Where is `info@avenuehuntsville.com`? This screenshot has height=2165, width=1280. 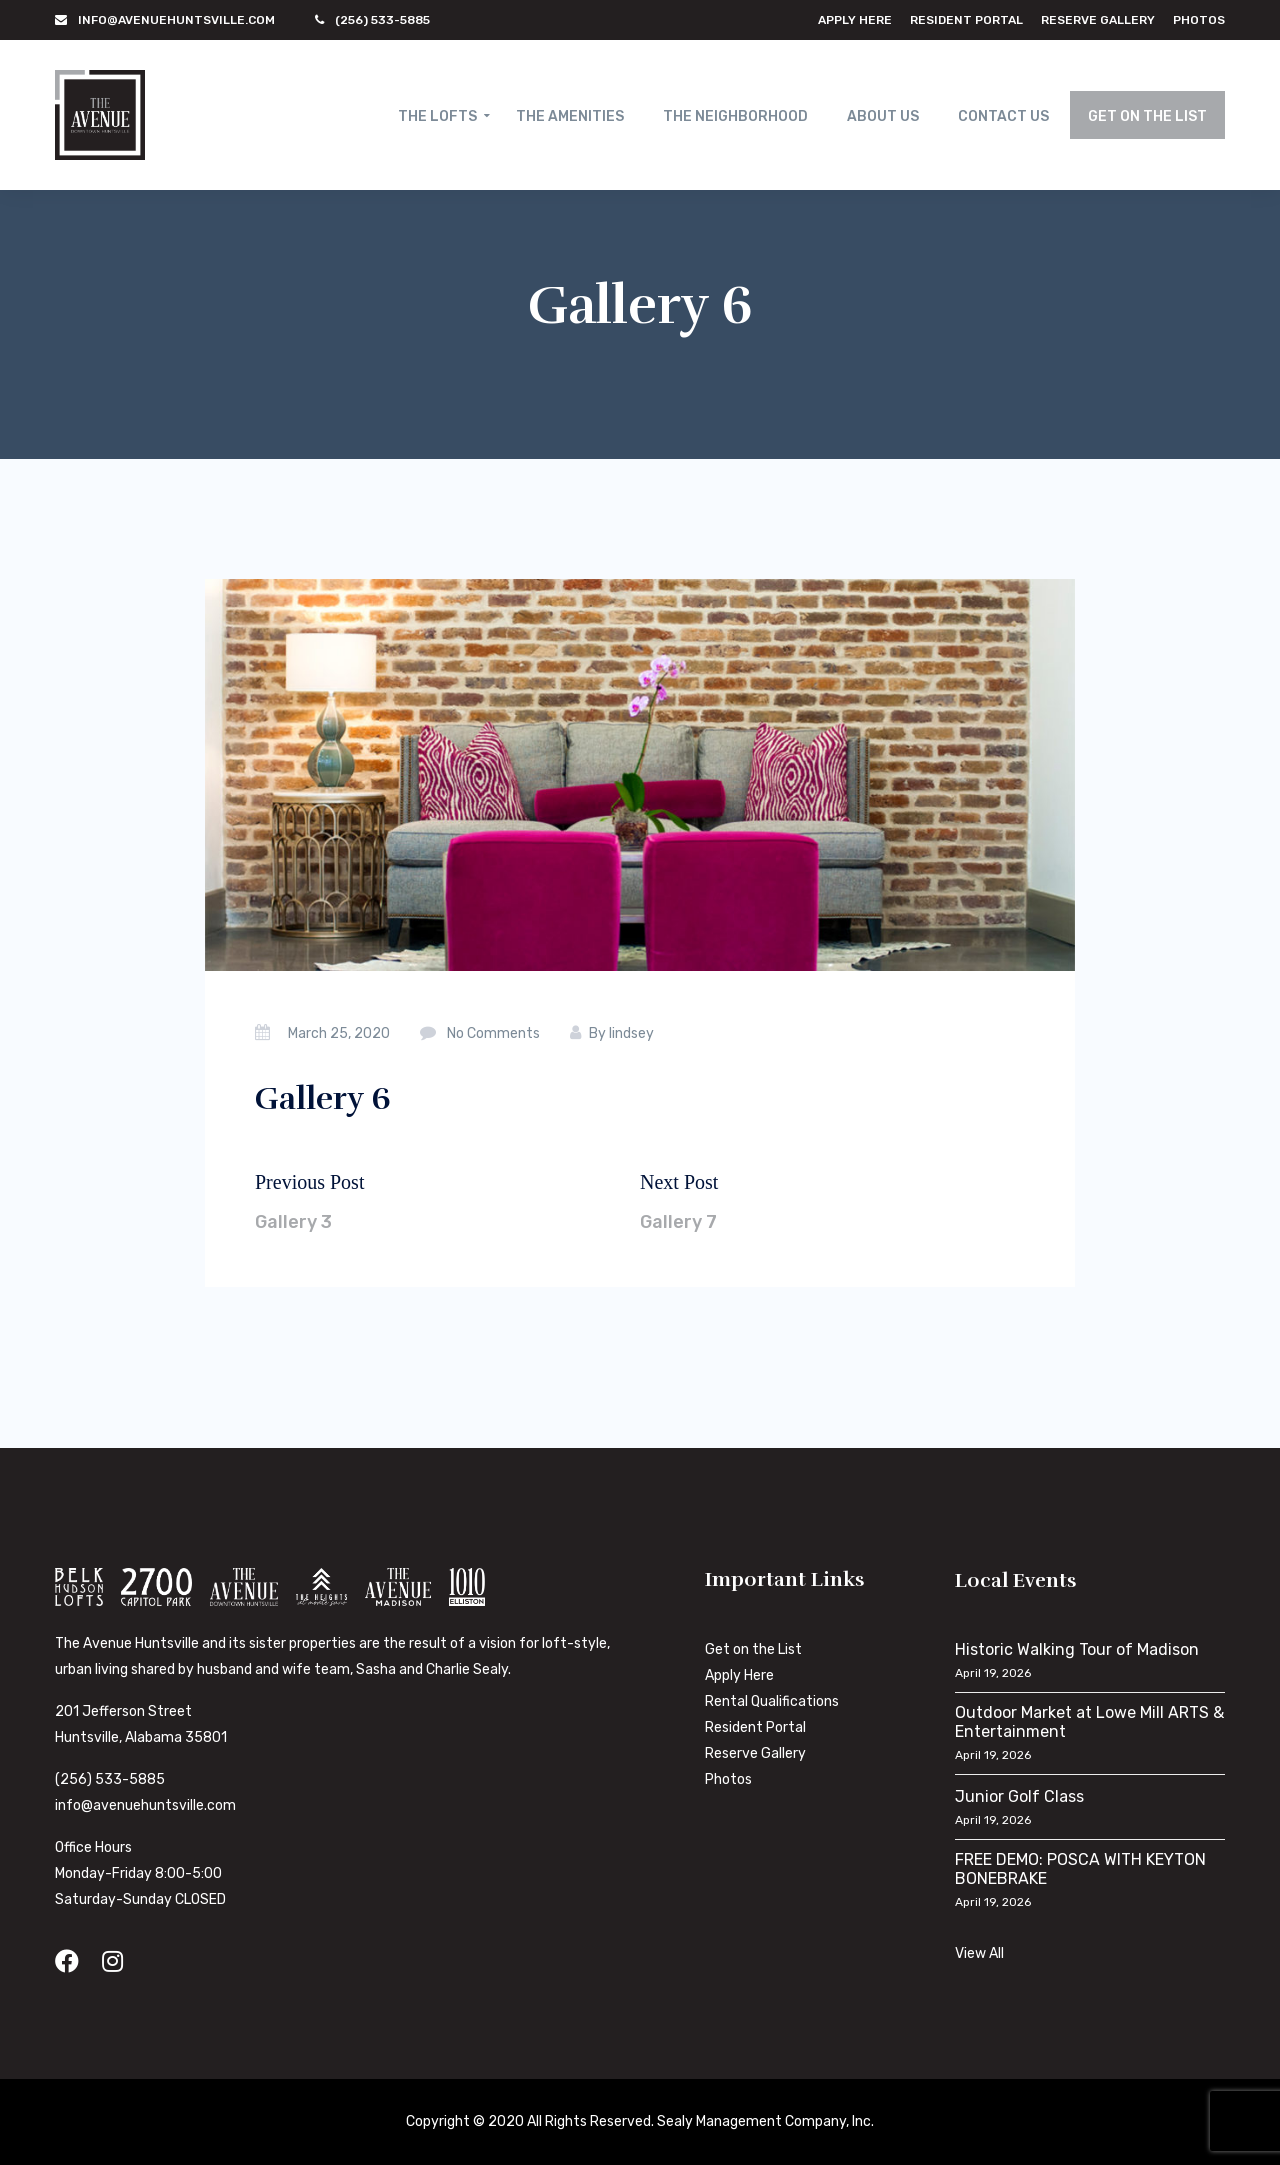
info@avenuehuntsville.com is located at coordinates (145, 1805).